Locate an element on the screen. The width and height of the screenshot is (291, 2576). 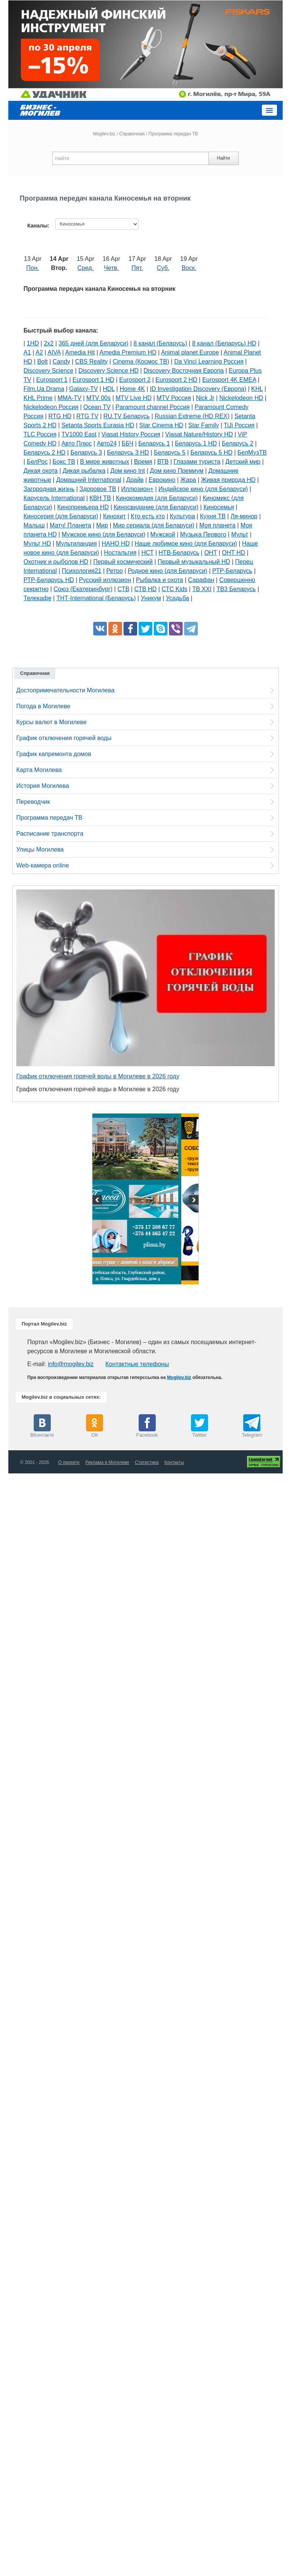
Ля-минор is located at coordinates (243, 516).